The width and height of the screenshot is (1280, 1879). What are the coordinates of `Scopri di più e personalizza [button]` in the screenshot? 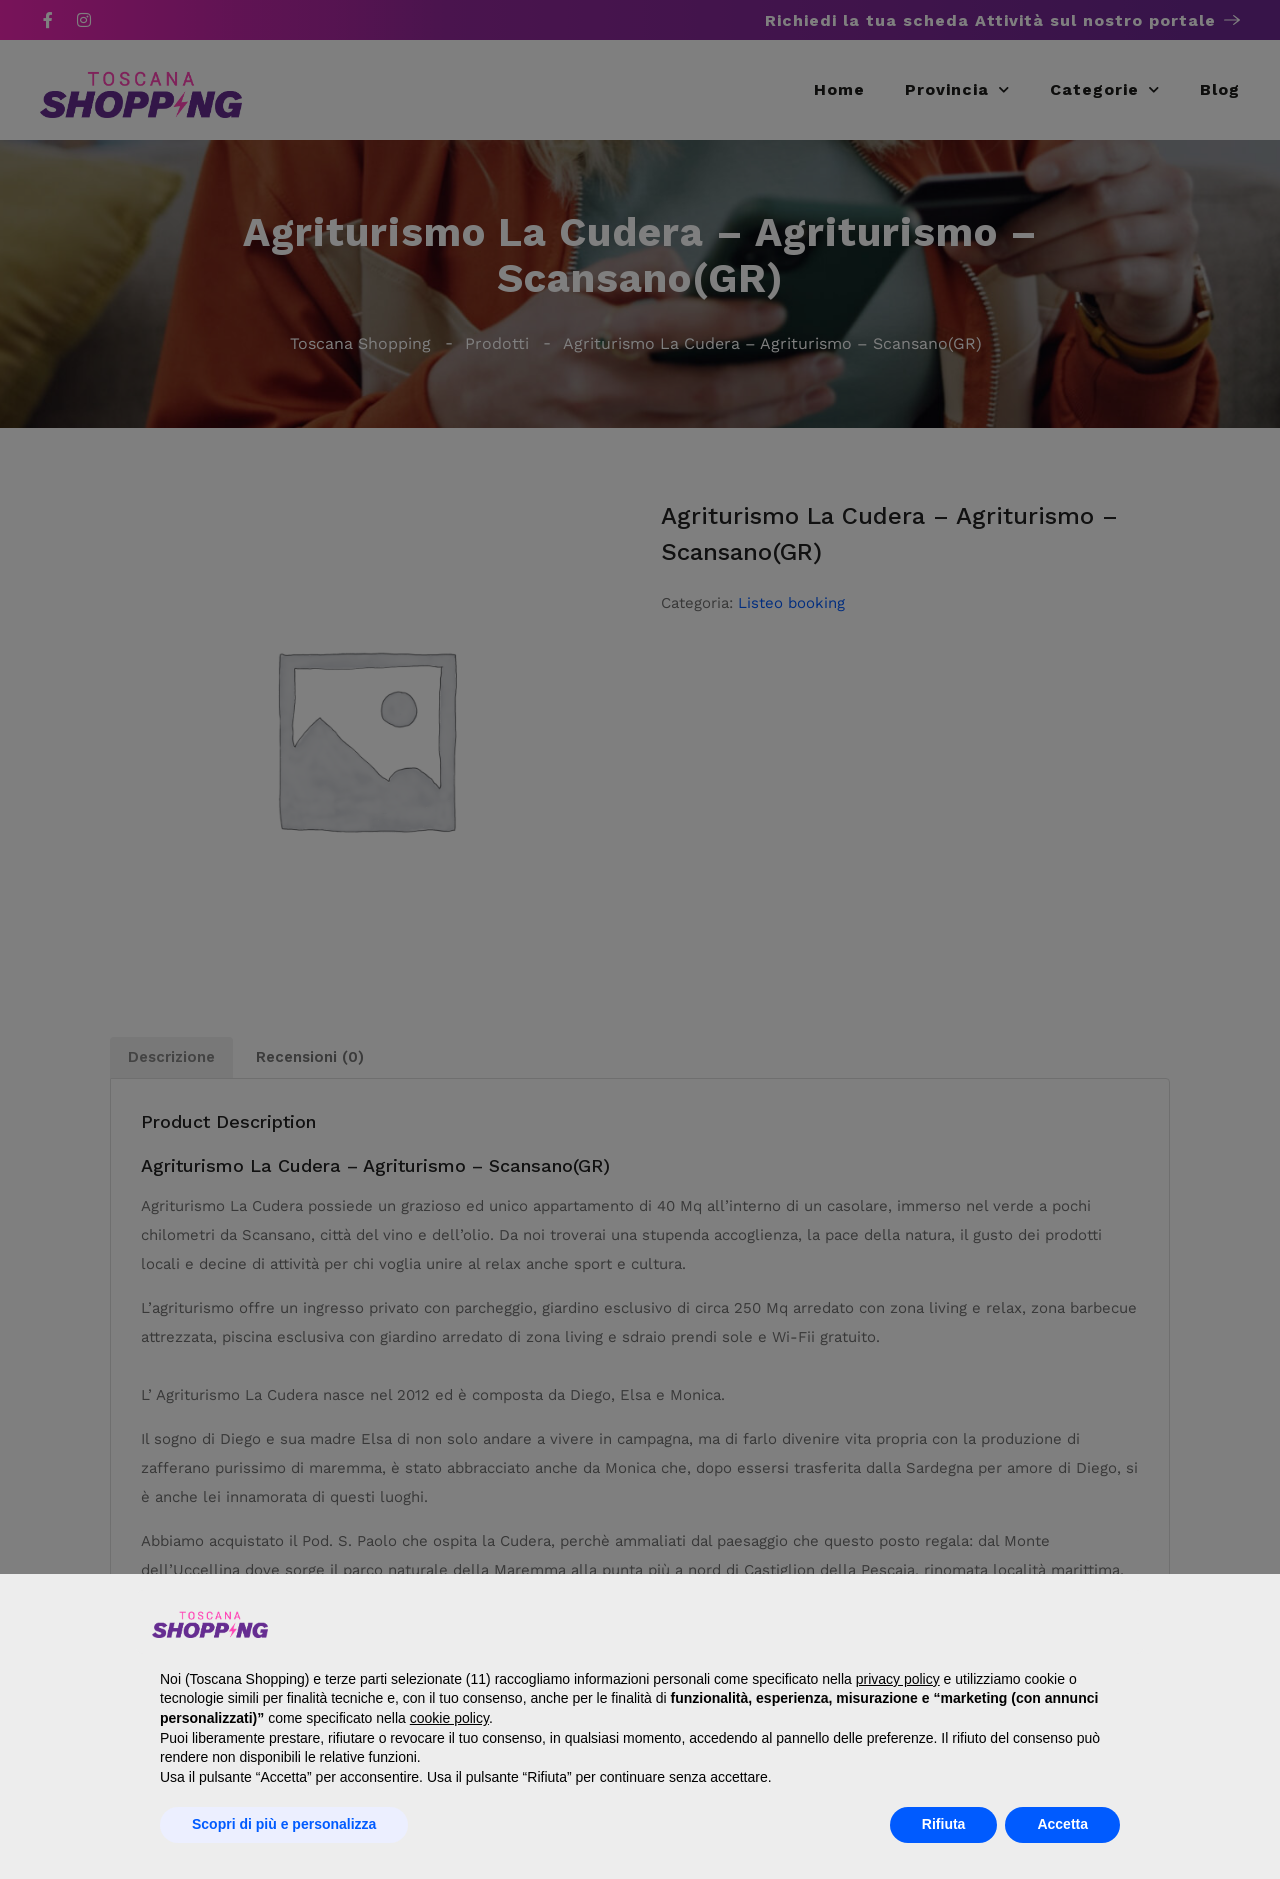 It's located at (284, 1824).